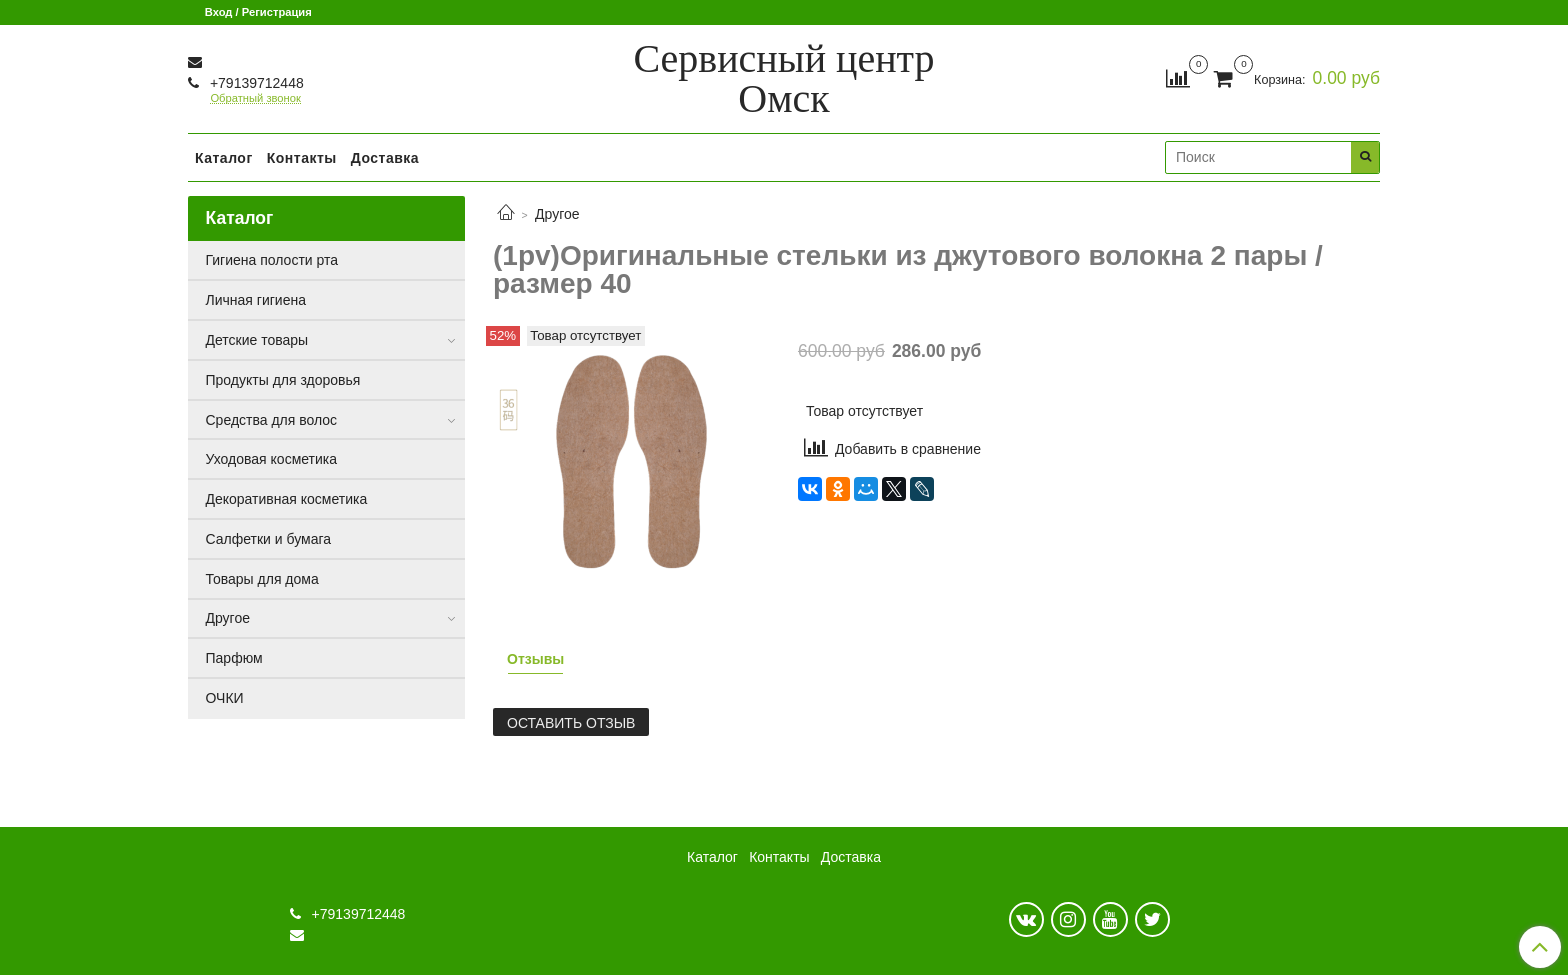 Image resolution: width=1568 pixels, height=975 pixels. Describe the element at coordinates (224, 158) in the screenshot. I see `Каталог` at that location.